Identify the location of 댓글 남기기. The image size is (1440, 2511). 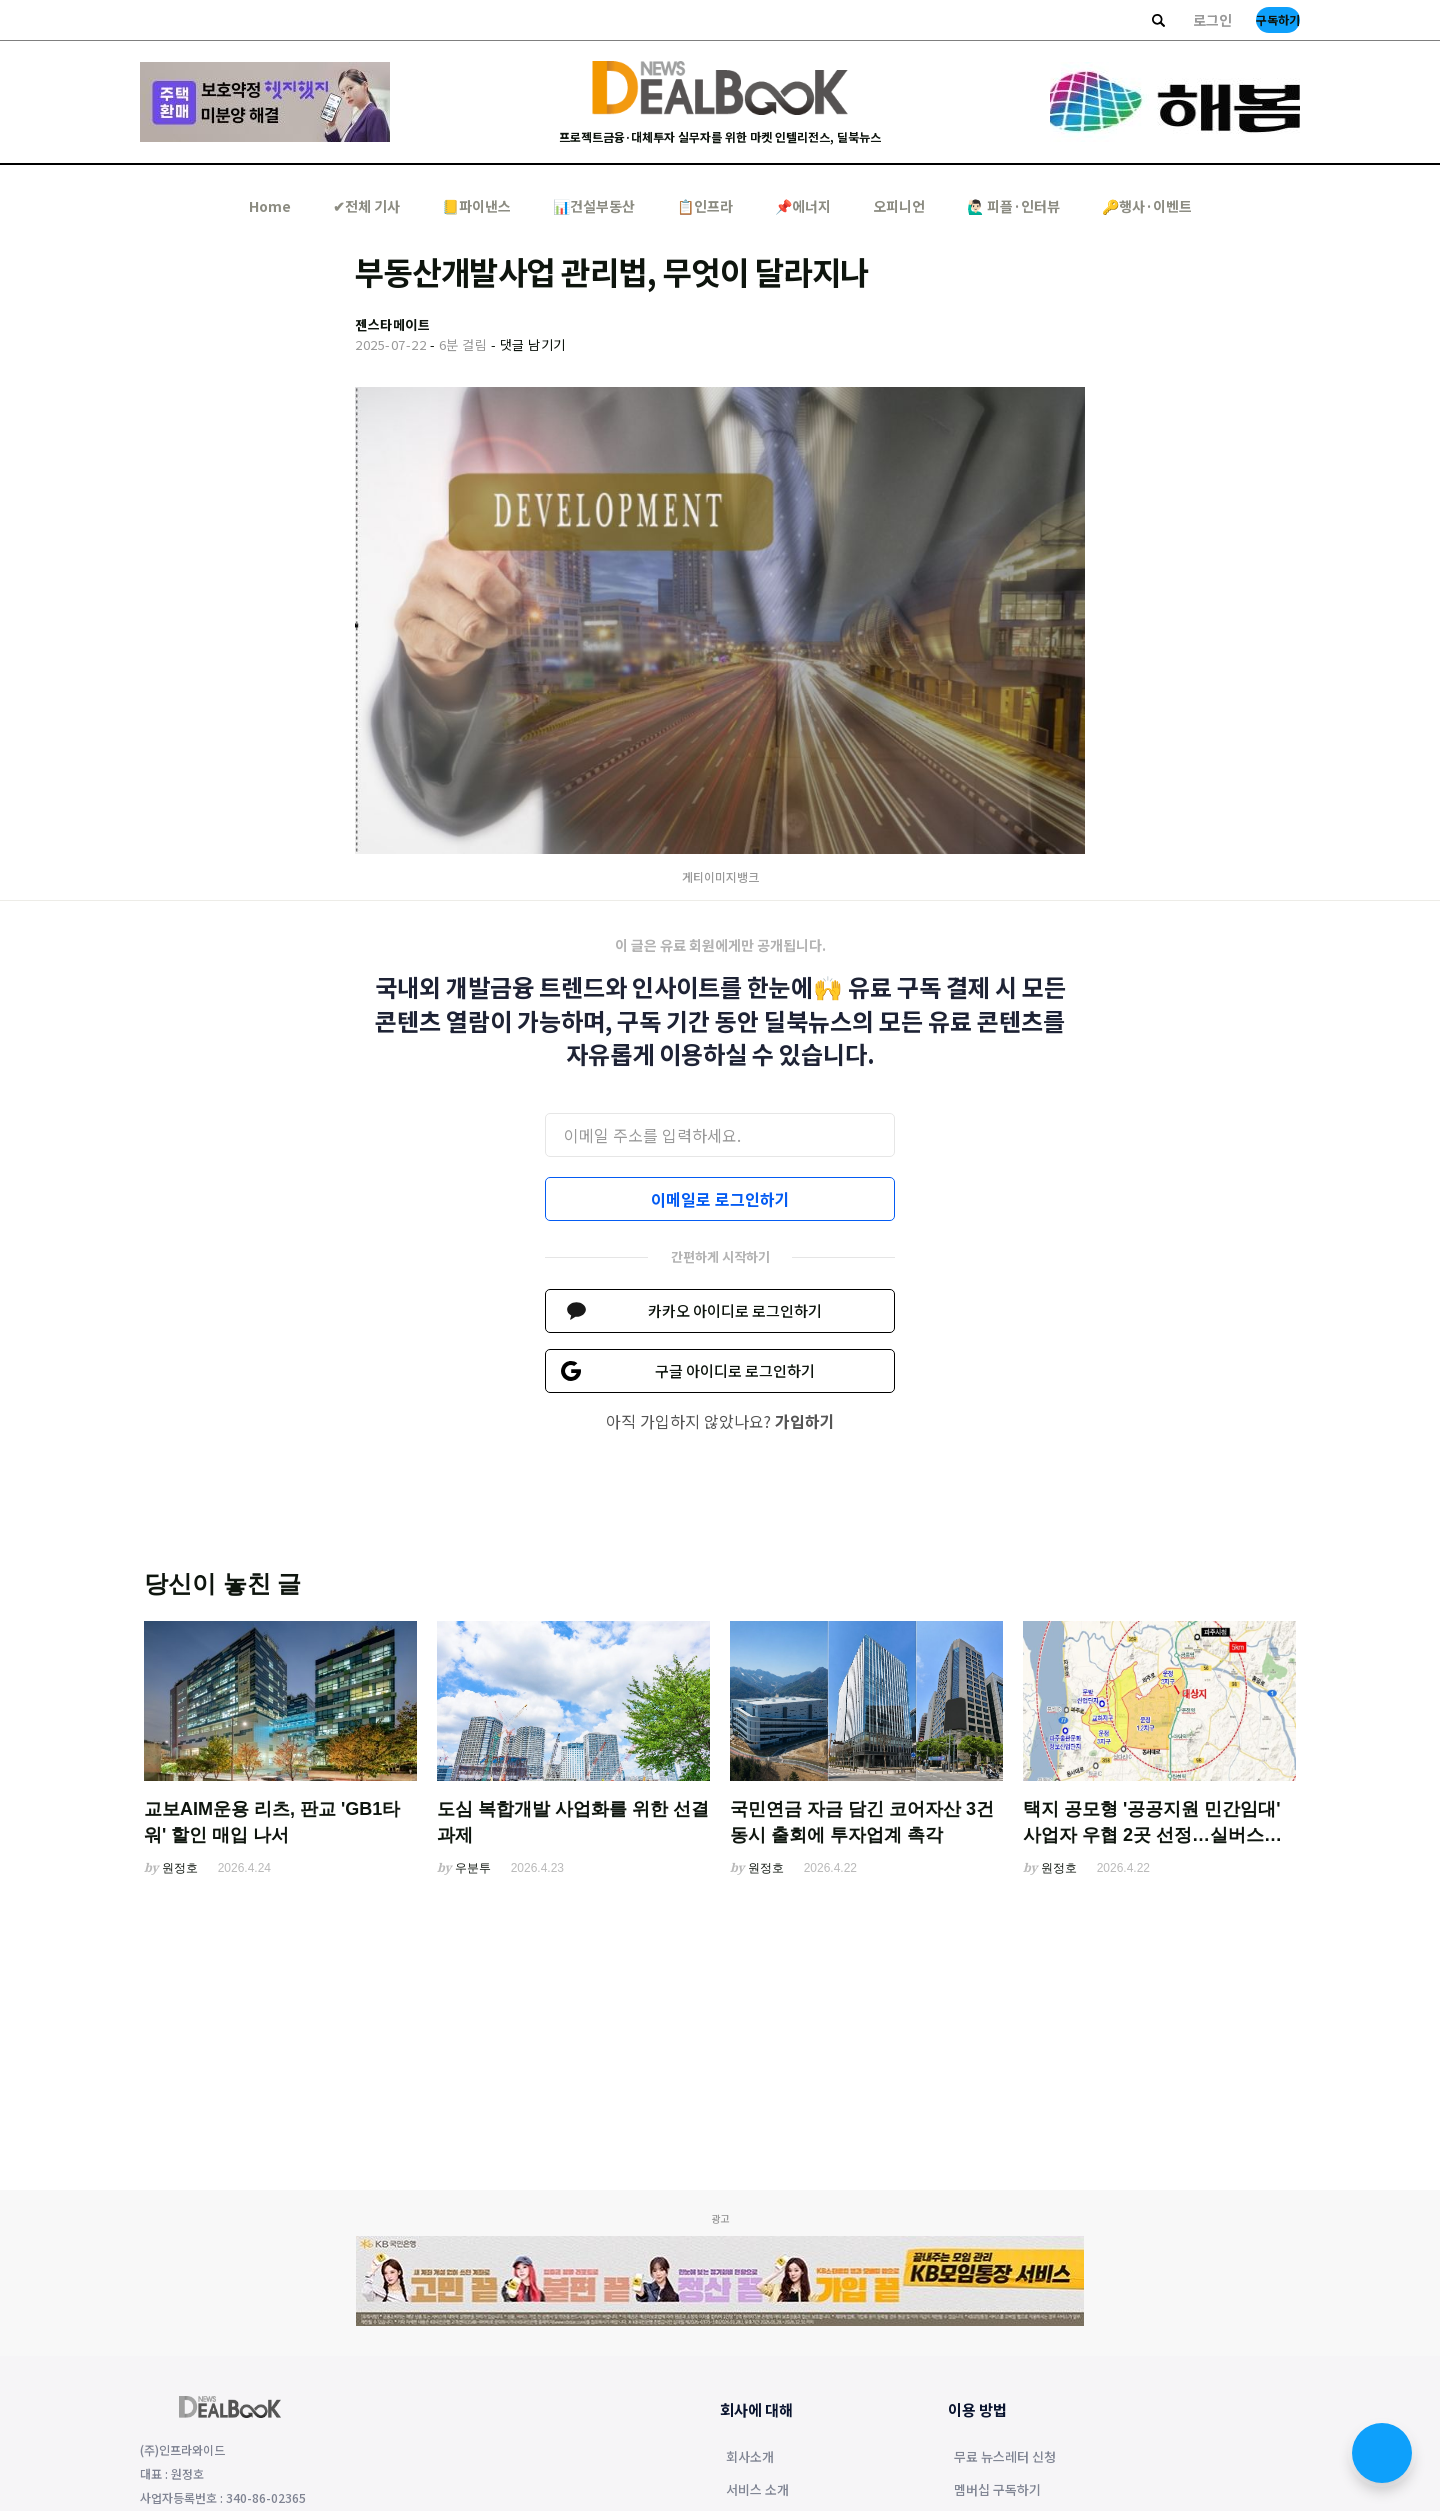
(533, 344).